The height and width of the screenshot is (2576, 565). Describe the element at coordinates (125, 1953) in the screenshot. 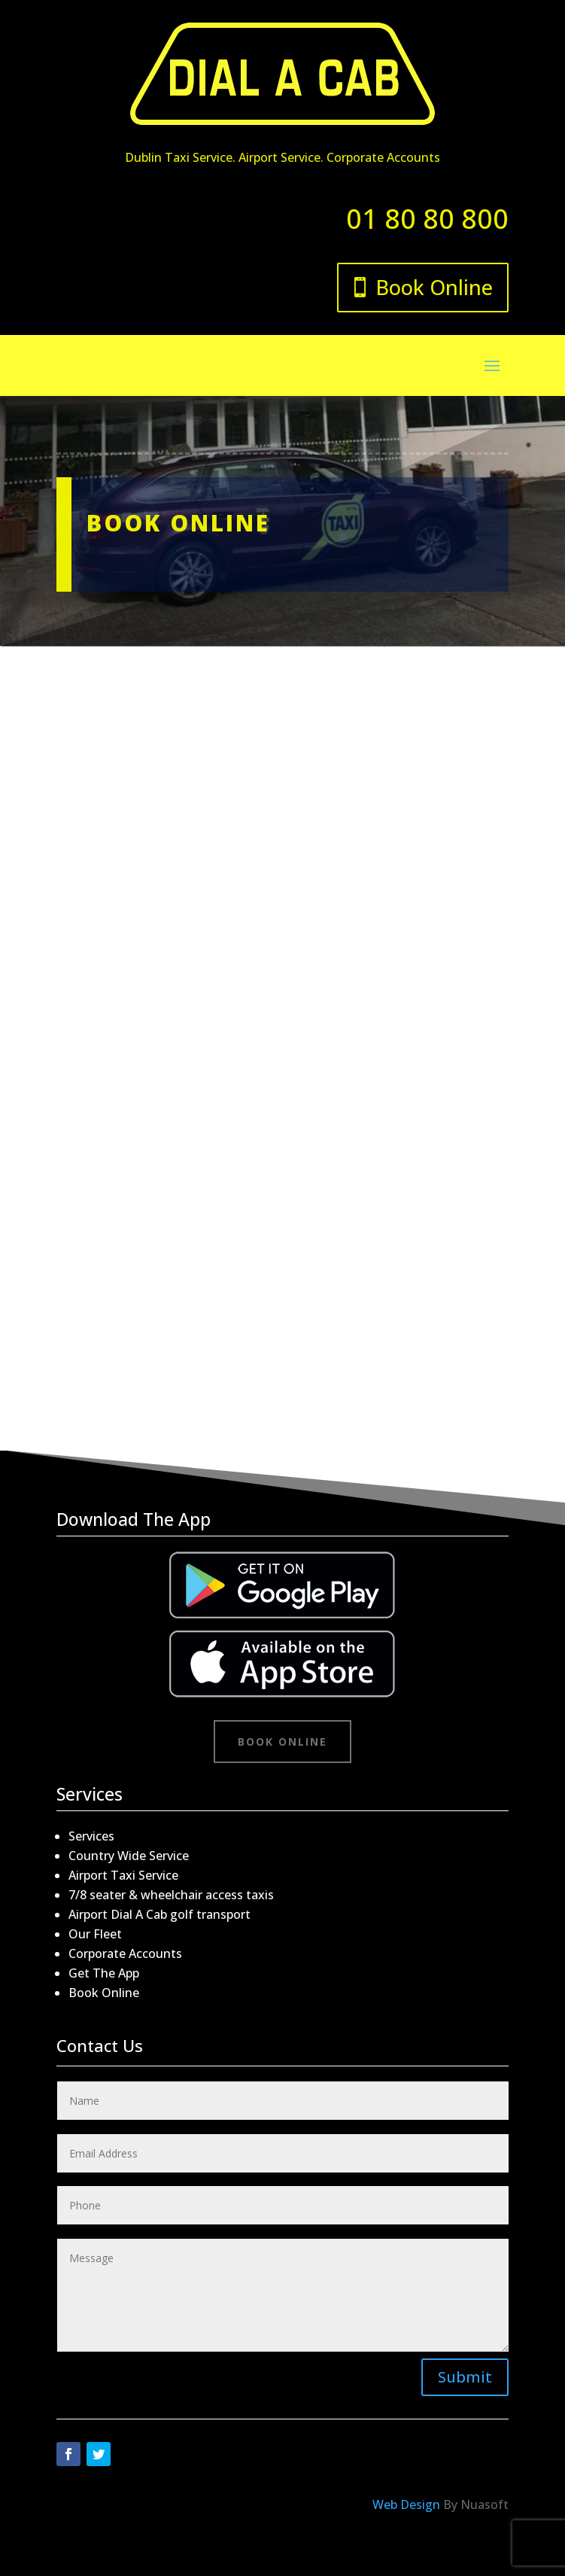

I see `Corporate Accounts` at that location.